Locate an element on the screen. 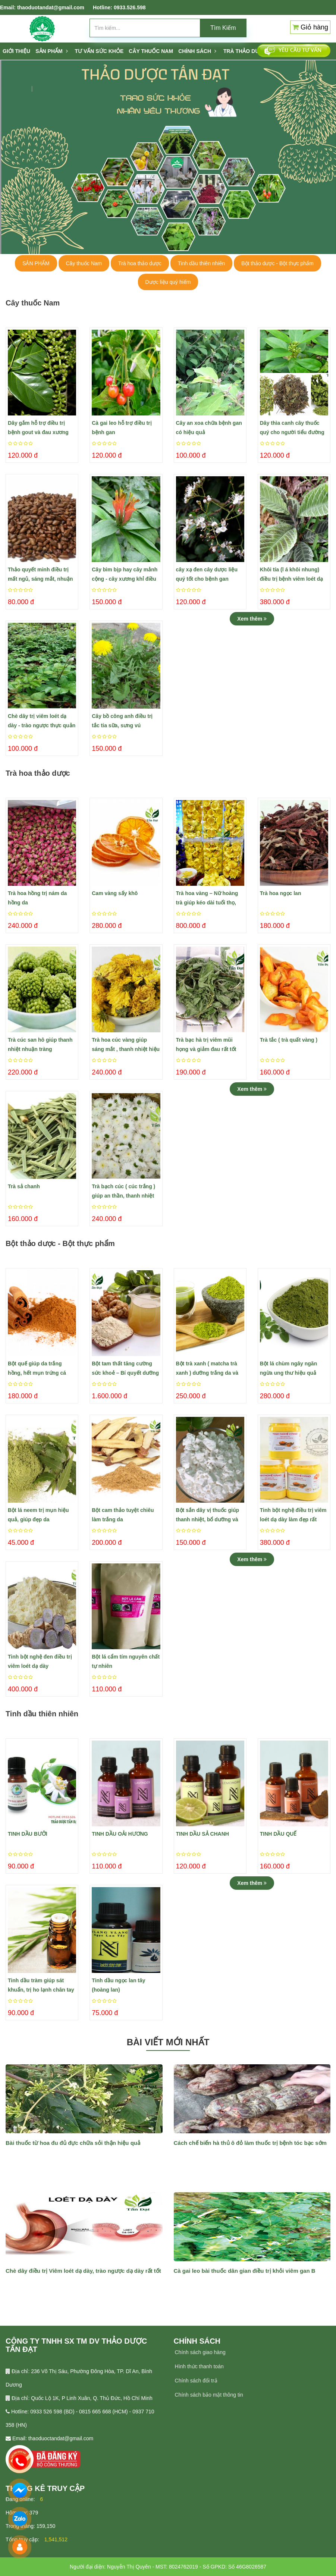 The height and width of the screenshot is (2576, 336). ​Dây gắm hỗ trợ điều trị bệnh gout và đau xương khớp is located at coordinates (38, 428).